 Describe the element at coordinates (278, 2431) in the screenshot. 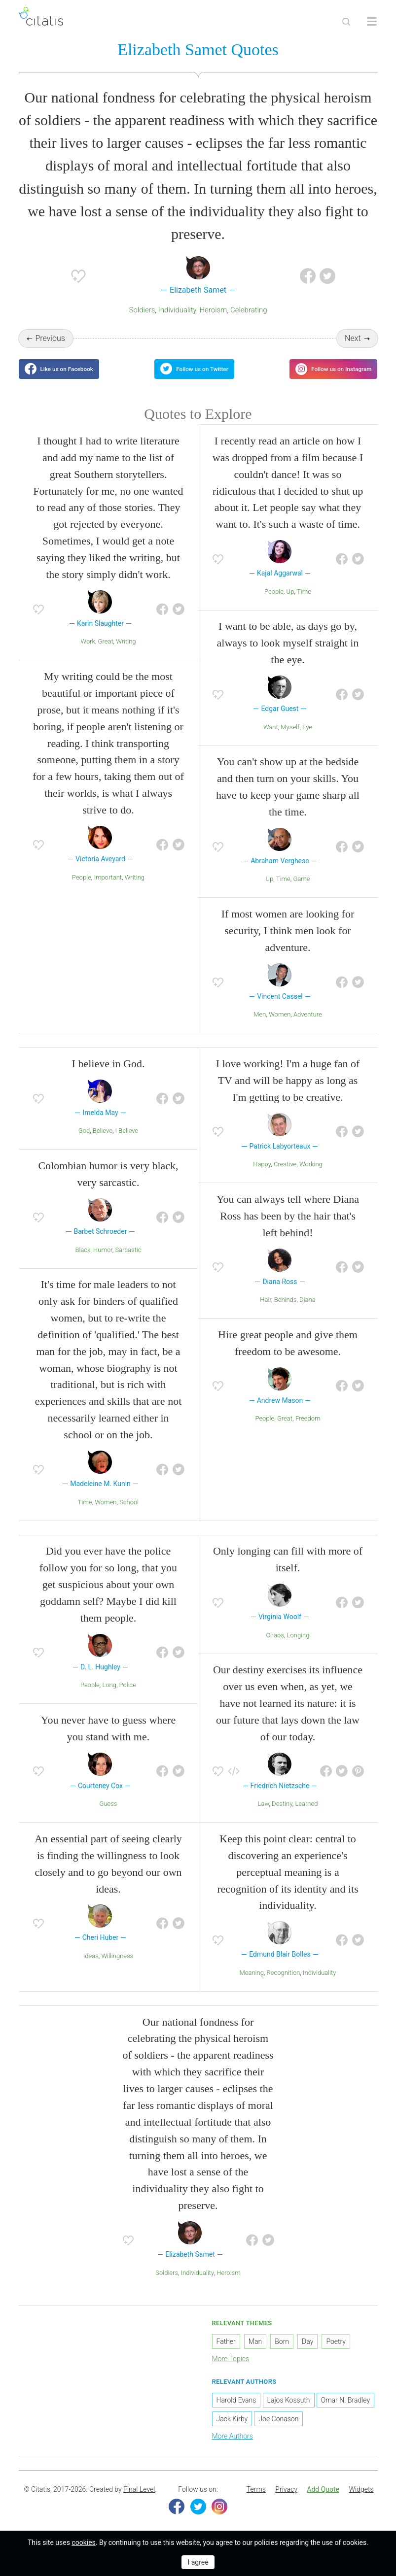

I see `Joe Conason` at that location.